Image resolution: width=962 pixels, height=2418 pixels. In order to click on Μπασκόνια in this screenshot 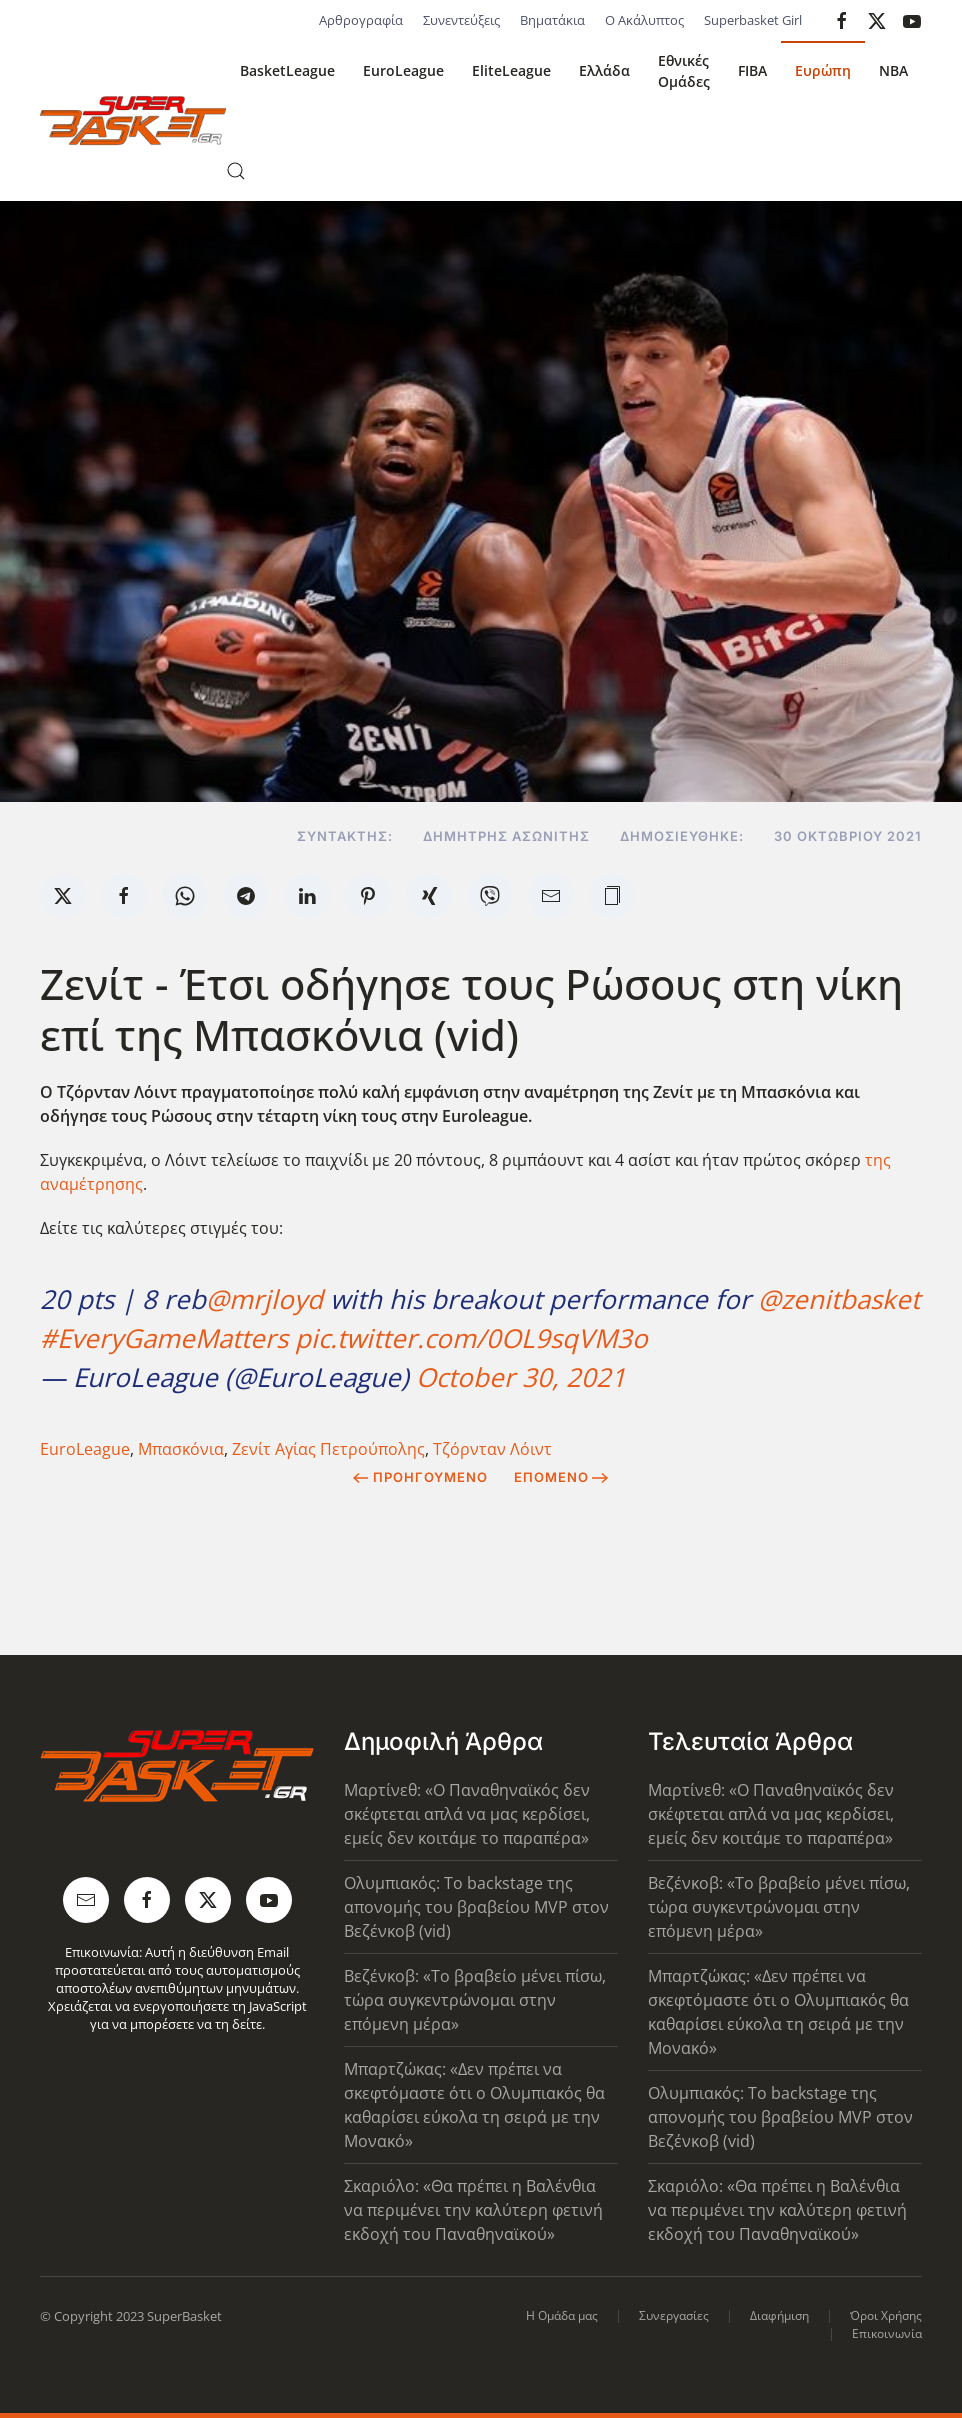, I will do `click(181, 1449)`.